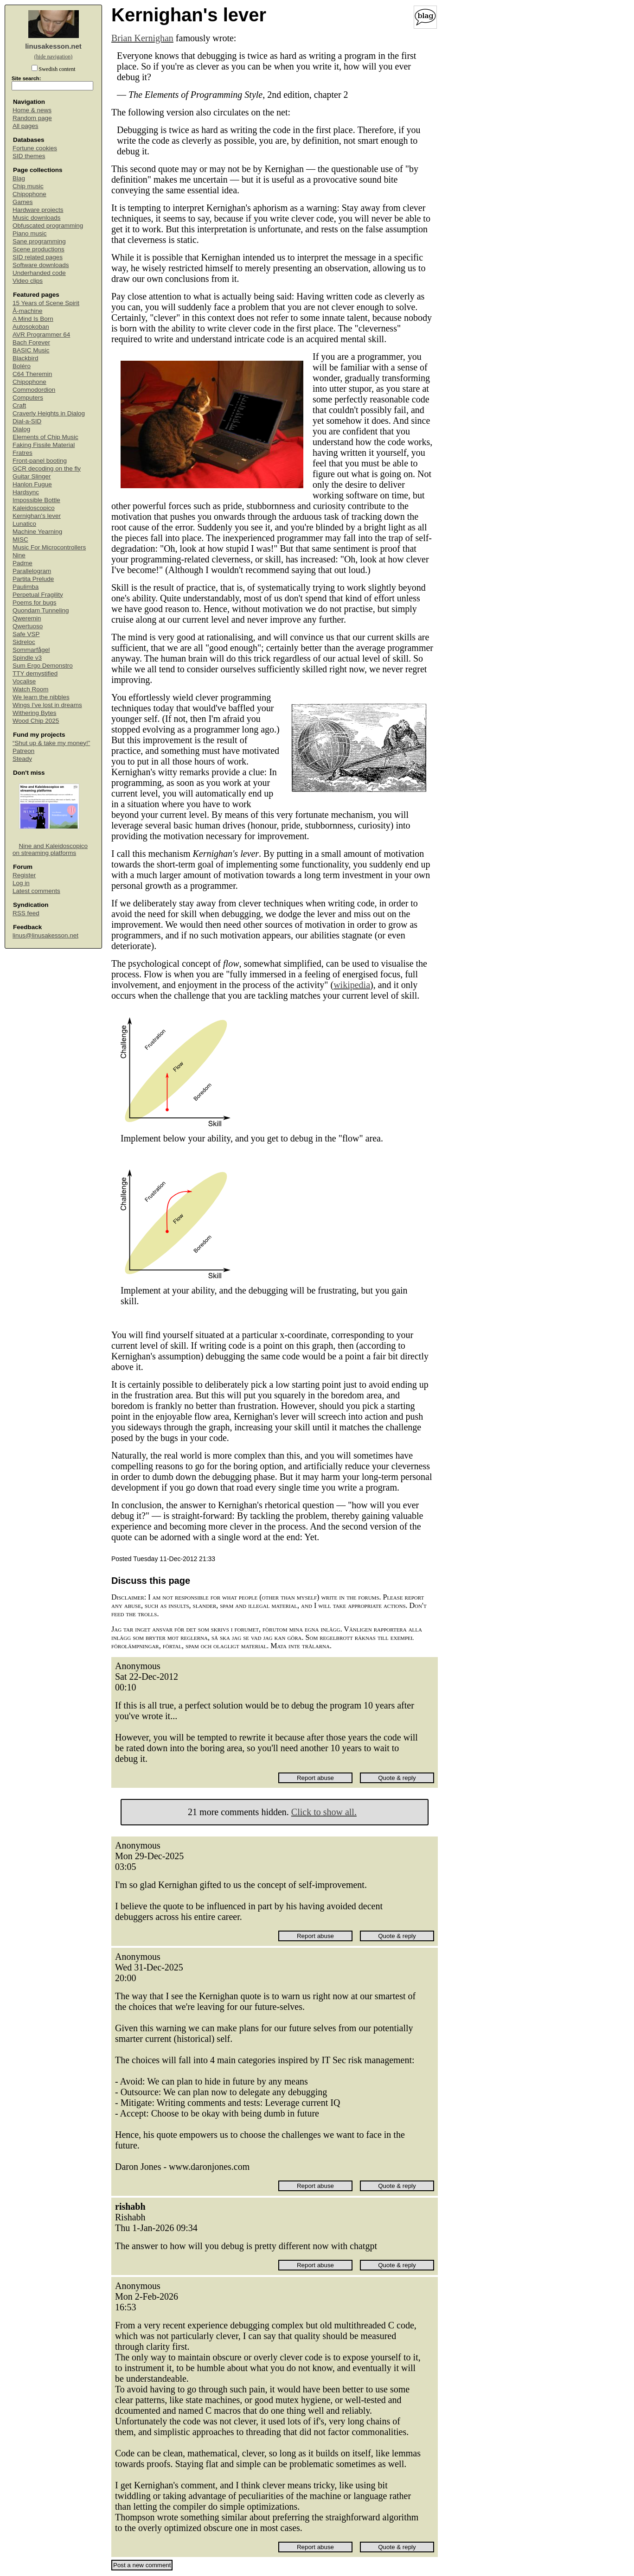 The height and width of the screenshot is (2576, 634). Describe the element at coordinates (41, 697) in the screenshot. I see `We learn the nibbles` at that location.